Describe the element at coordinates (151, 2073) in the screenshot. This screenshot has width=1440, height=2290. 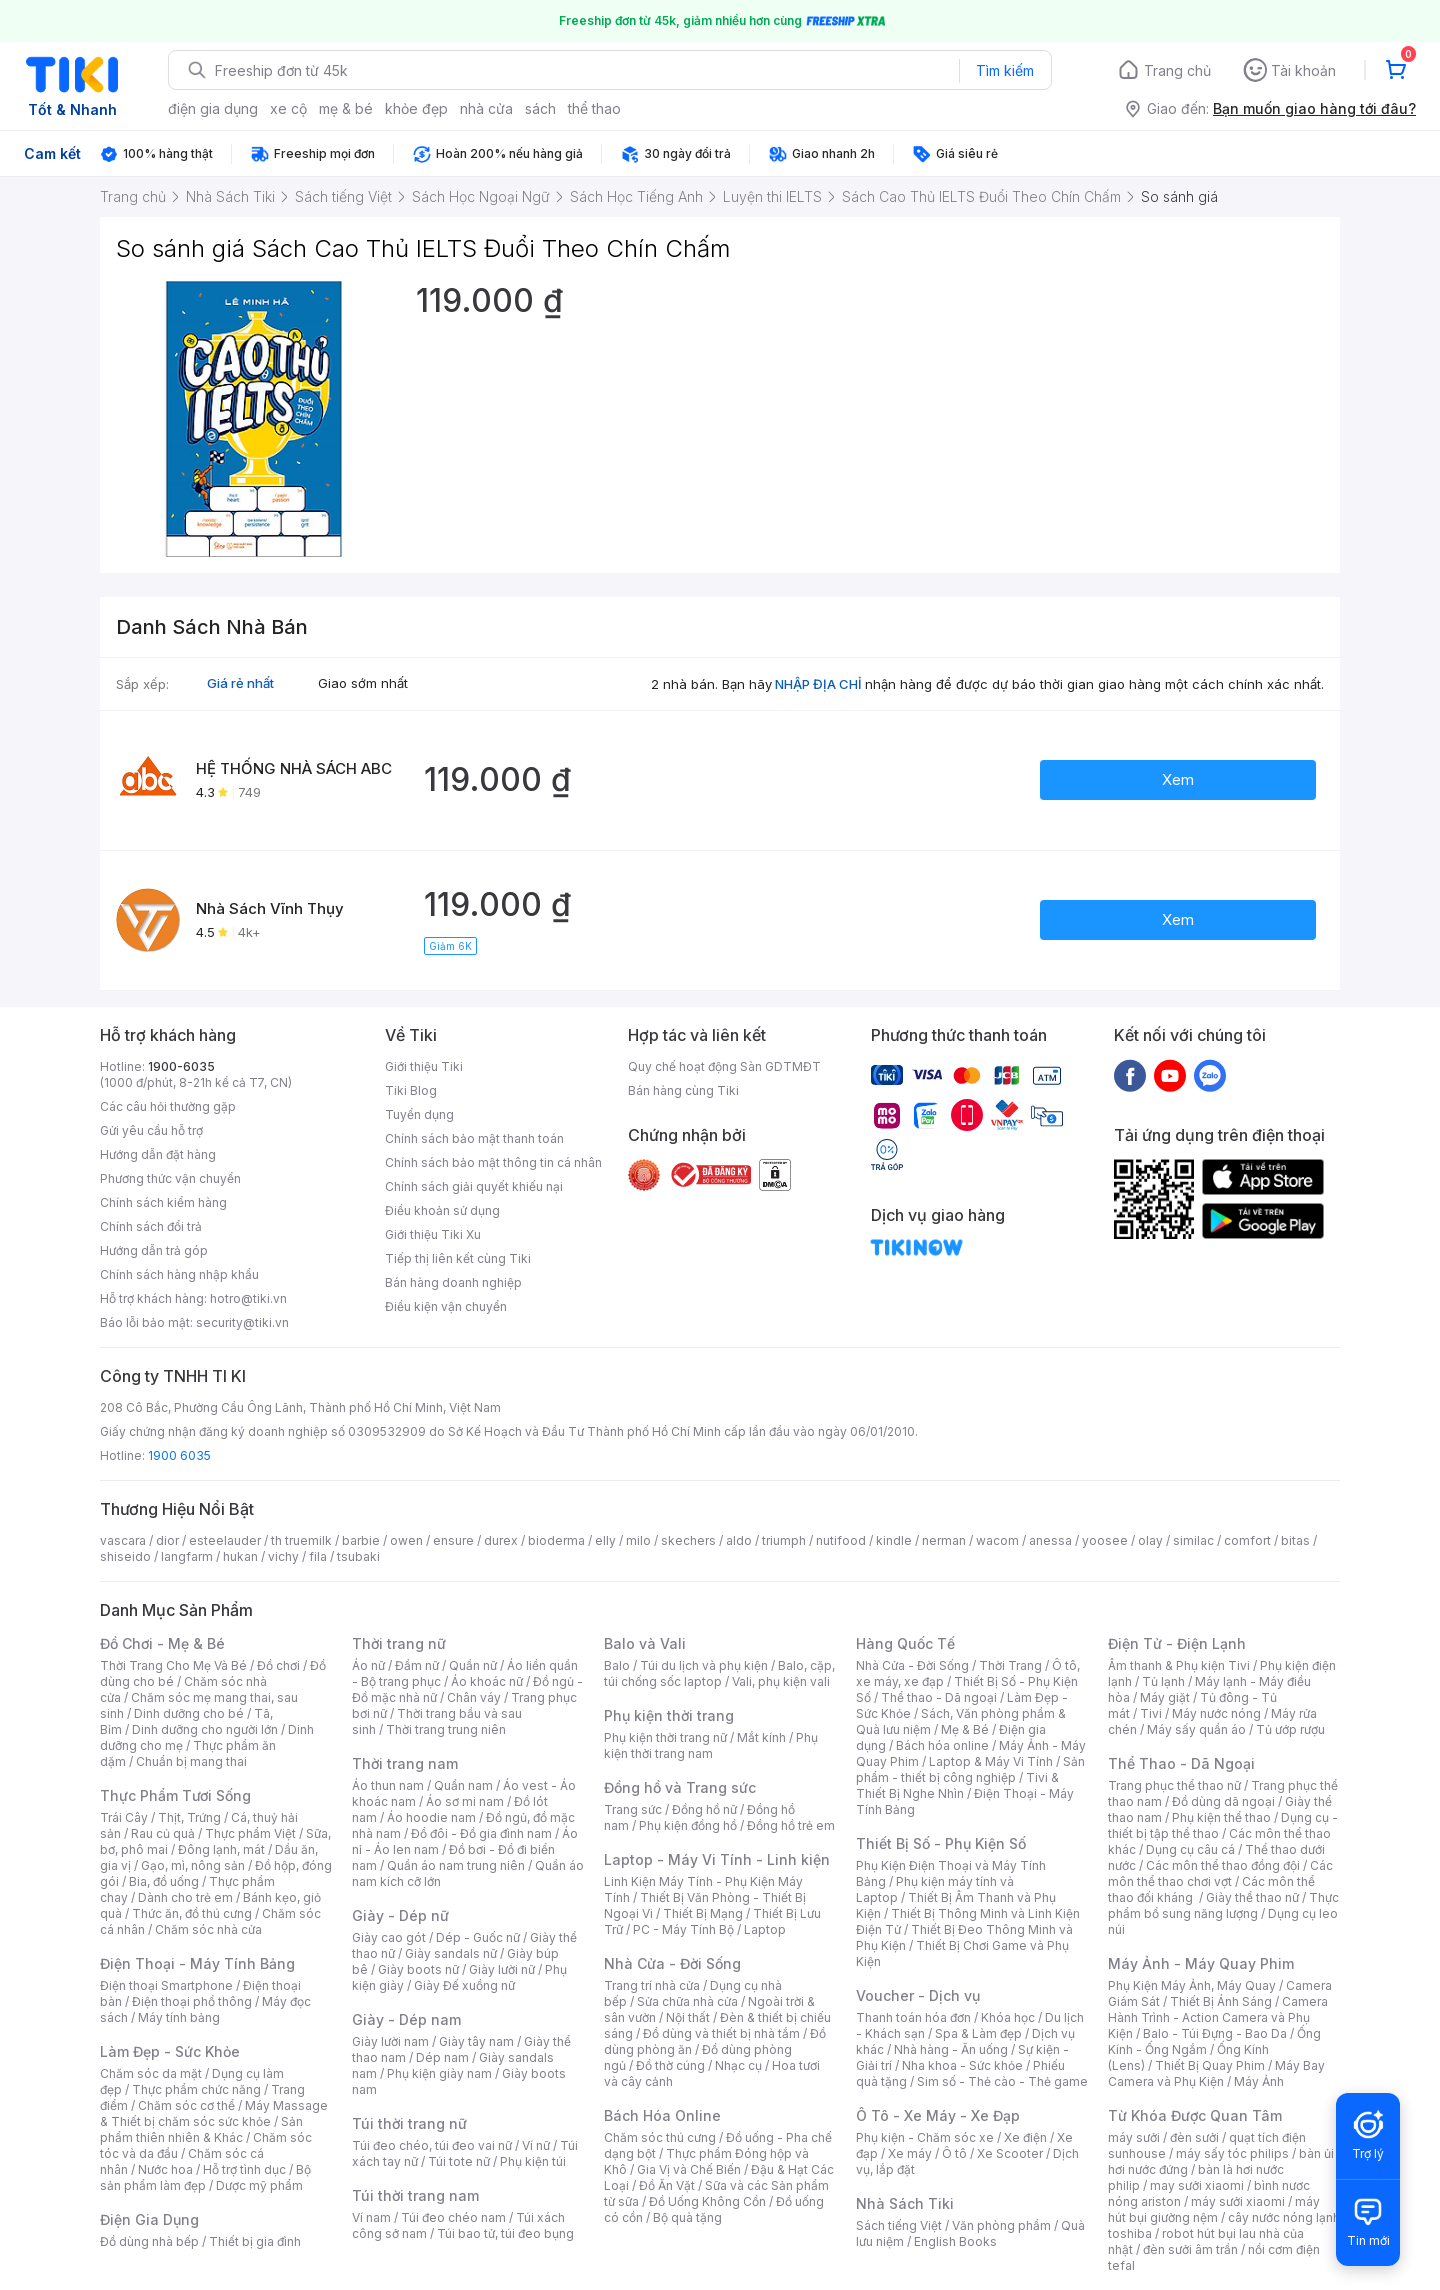
I see `Chăm sóc da mặt` at that location.